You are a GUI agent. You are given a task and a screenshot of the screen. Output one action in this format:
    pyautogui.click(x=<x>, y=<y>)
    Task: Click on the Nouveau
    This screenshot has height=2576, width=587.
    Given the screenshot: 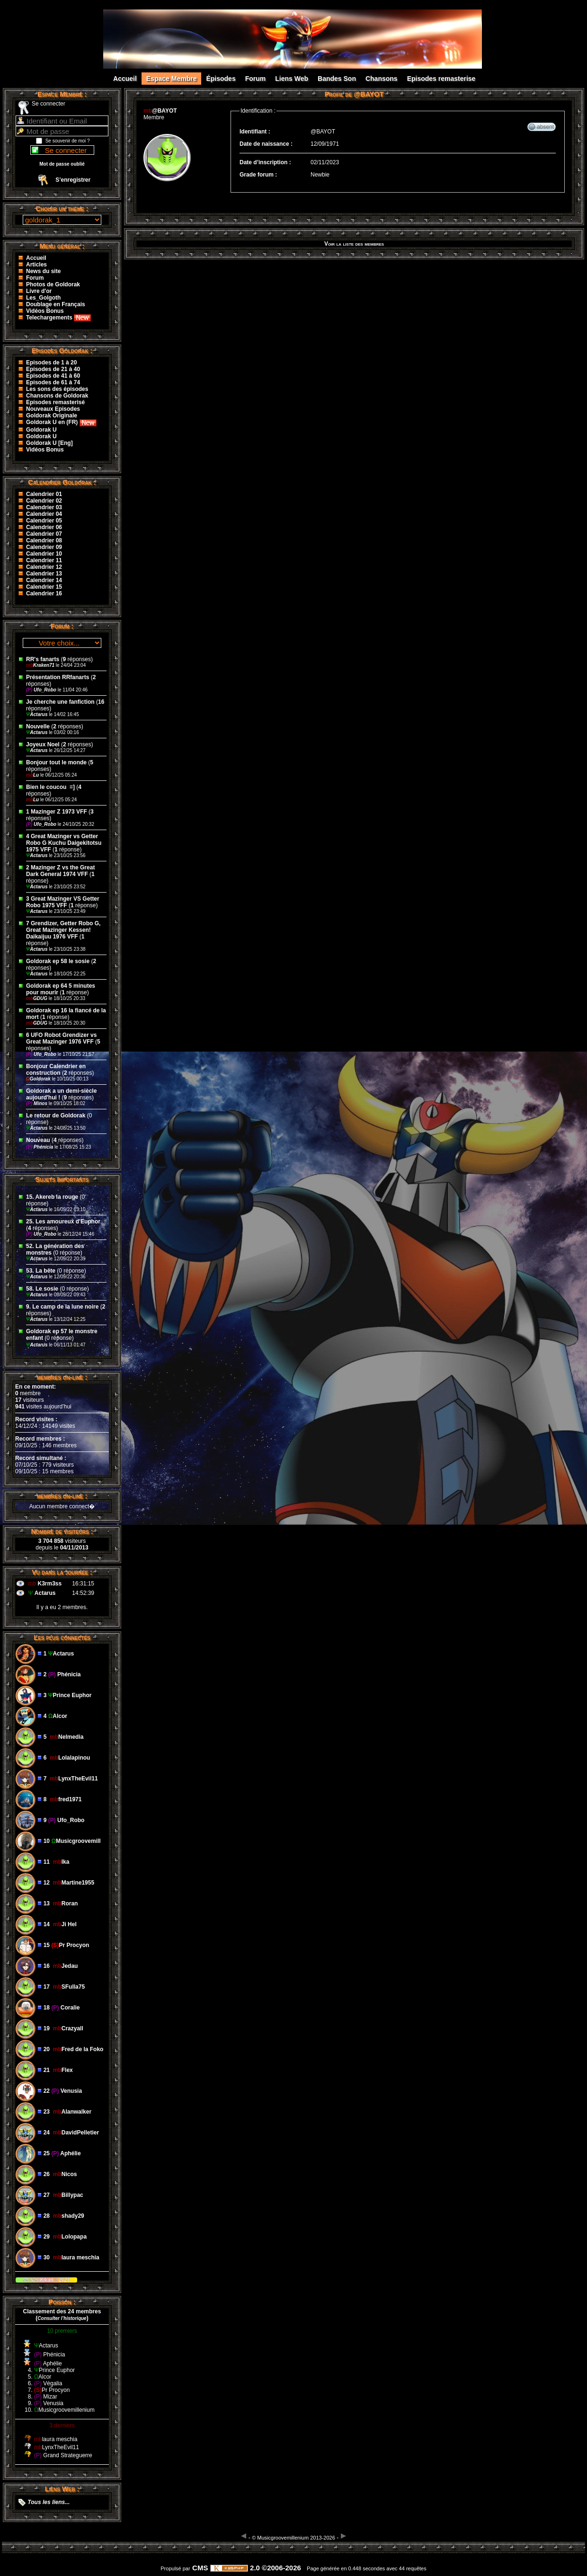 What is the action you would take?
    pyautogui.click(x=39, y=1140)
    